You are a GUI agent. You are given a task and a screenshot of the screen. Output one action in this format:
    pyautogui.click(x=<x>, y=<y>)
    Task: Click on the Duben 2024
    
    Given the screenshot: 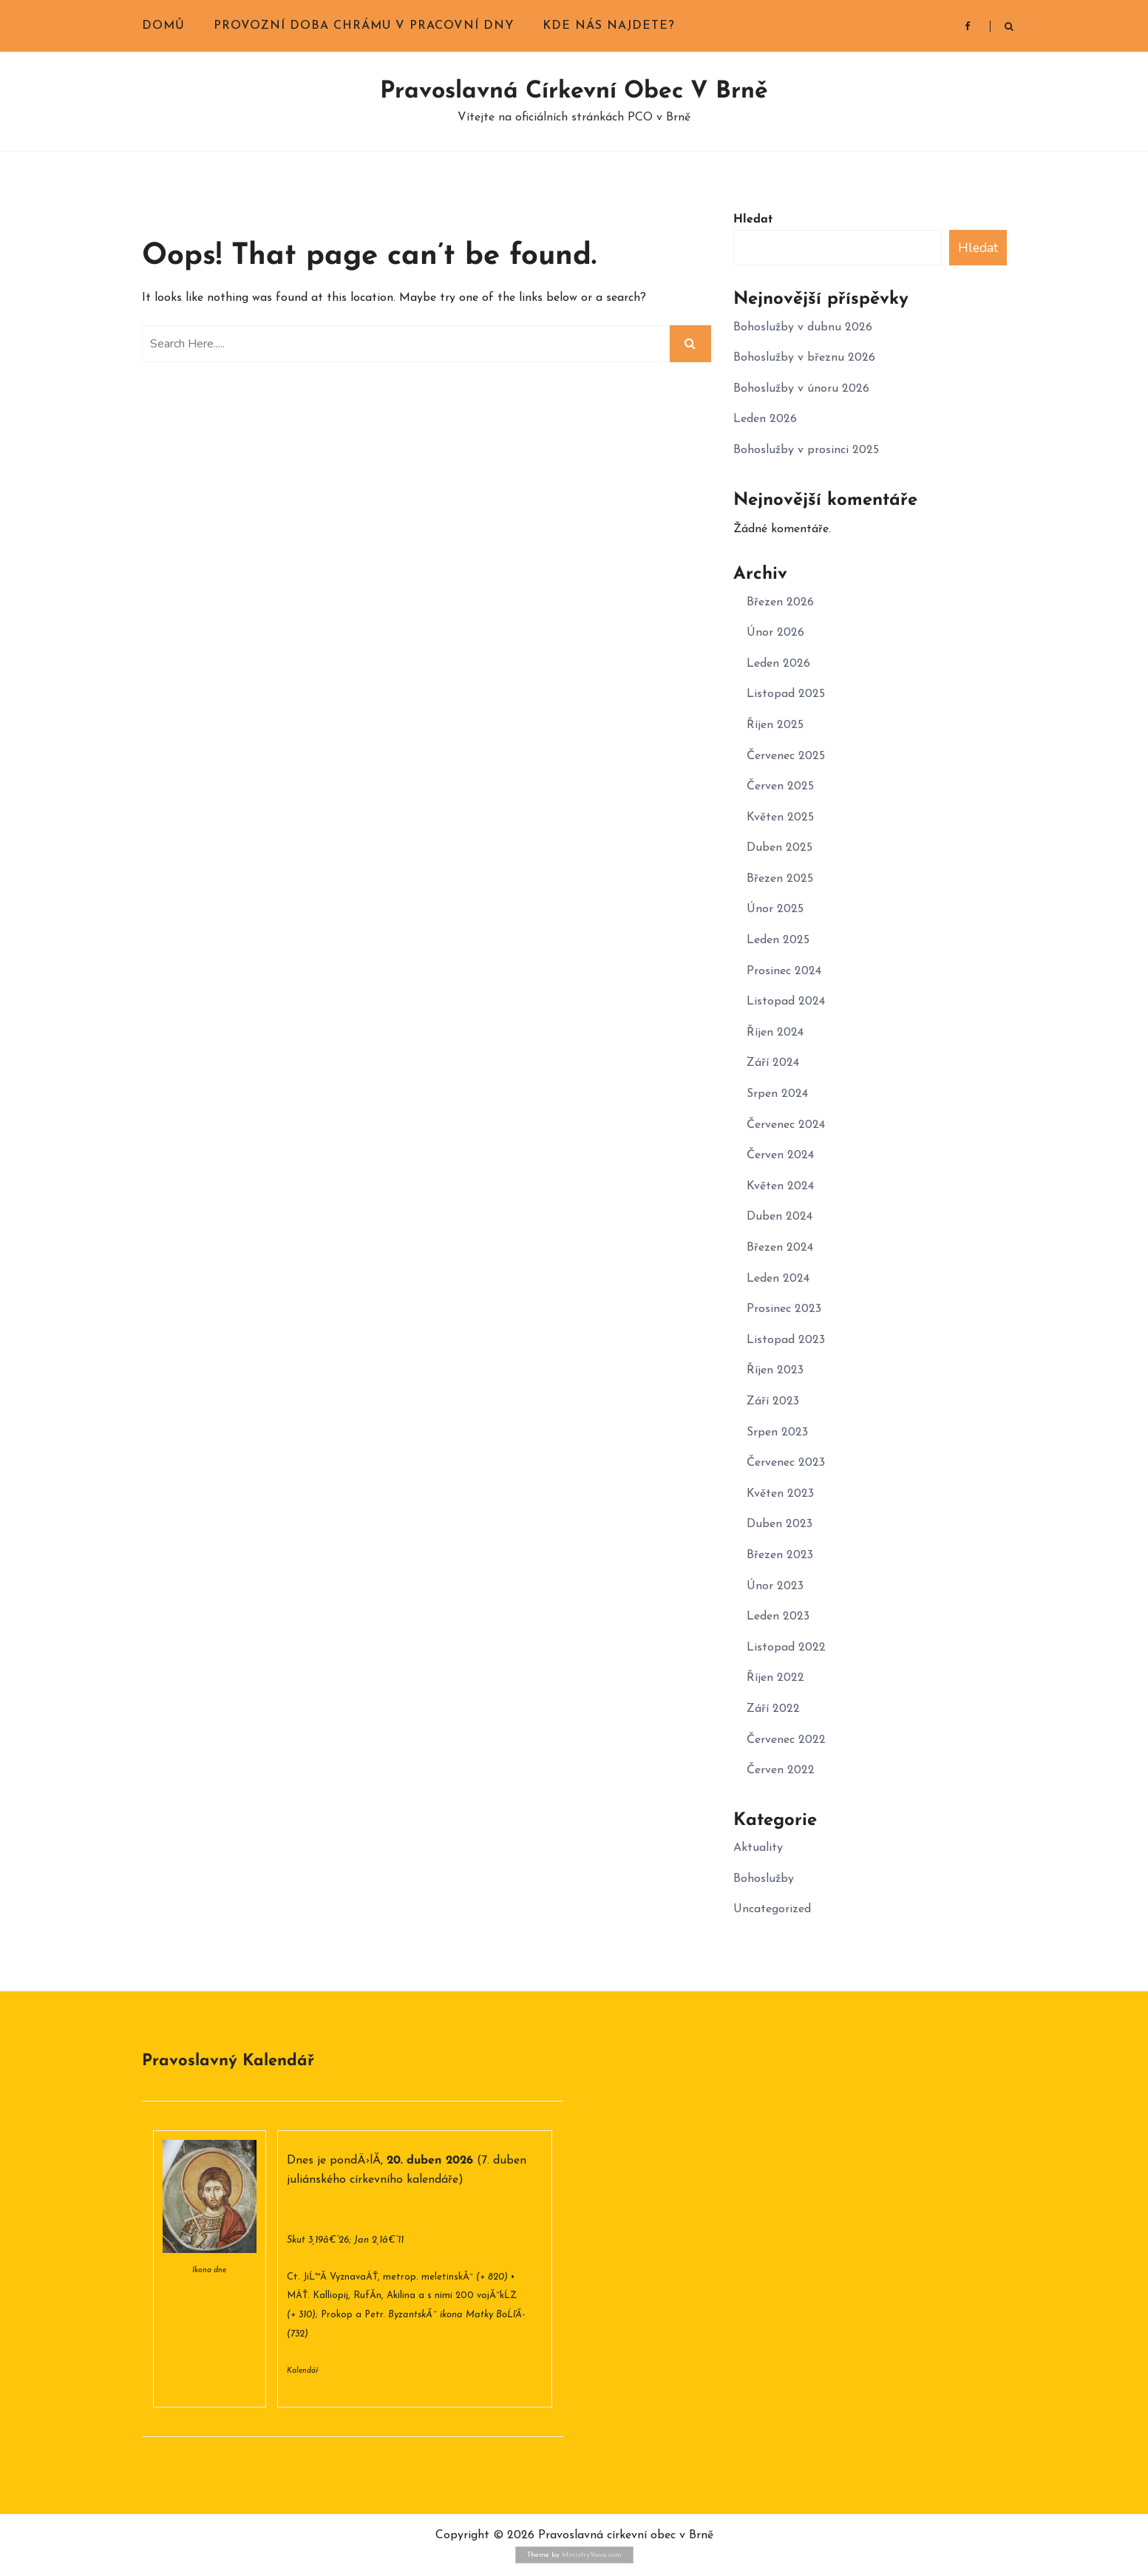 What is the action you would take?
    pyautogui.click(x=779, y=1217)
    